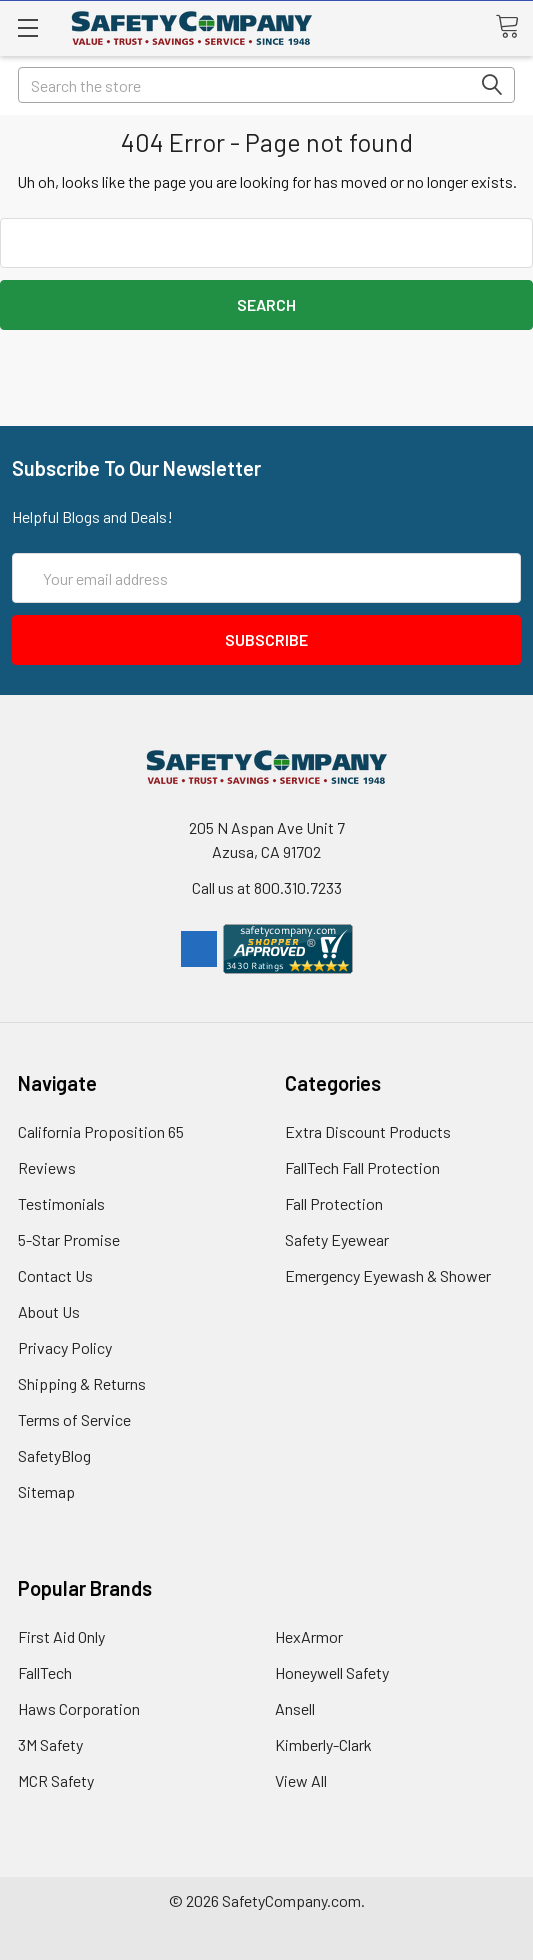 This screenshot has height=1960, width=533. What do you see at coordinates (309, 1636) in the screenshot?
I see `HexArmor` at bounding box center [309, 1636].